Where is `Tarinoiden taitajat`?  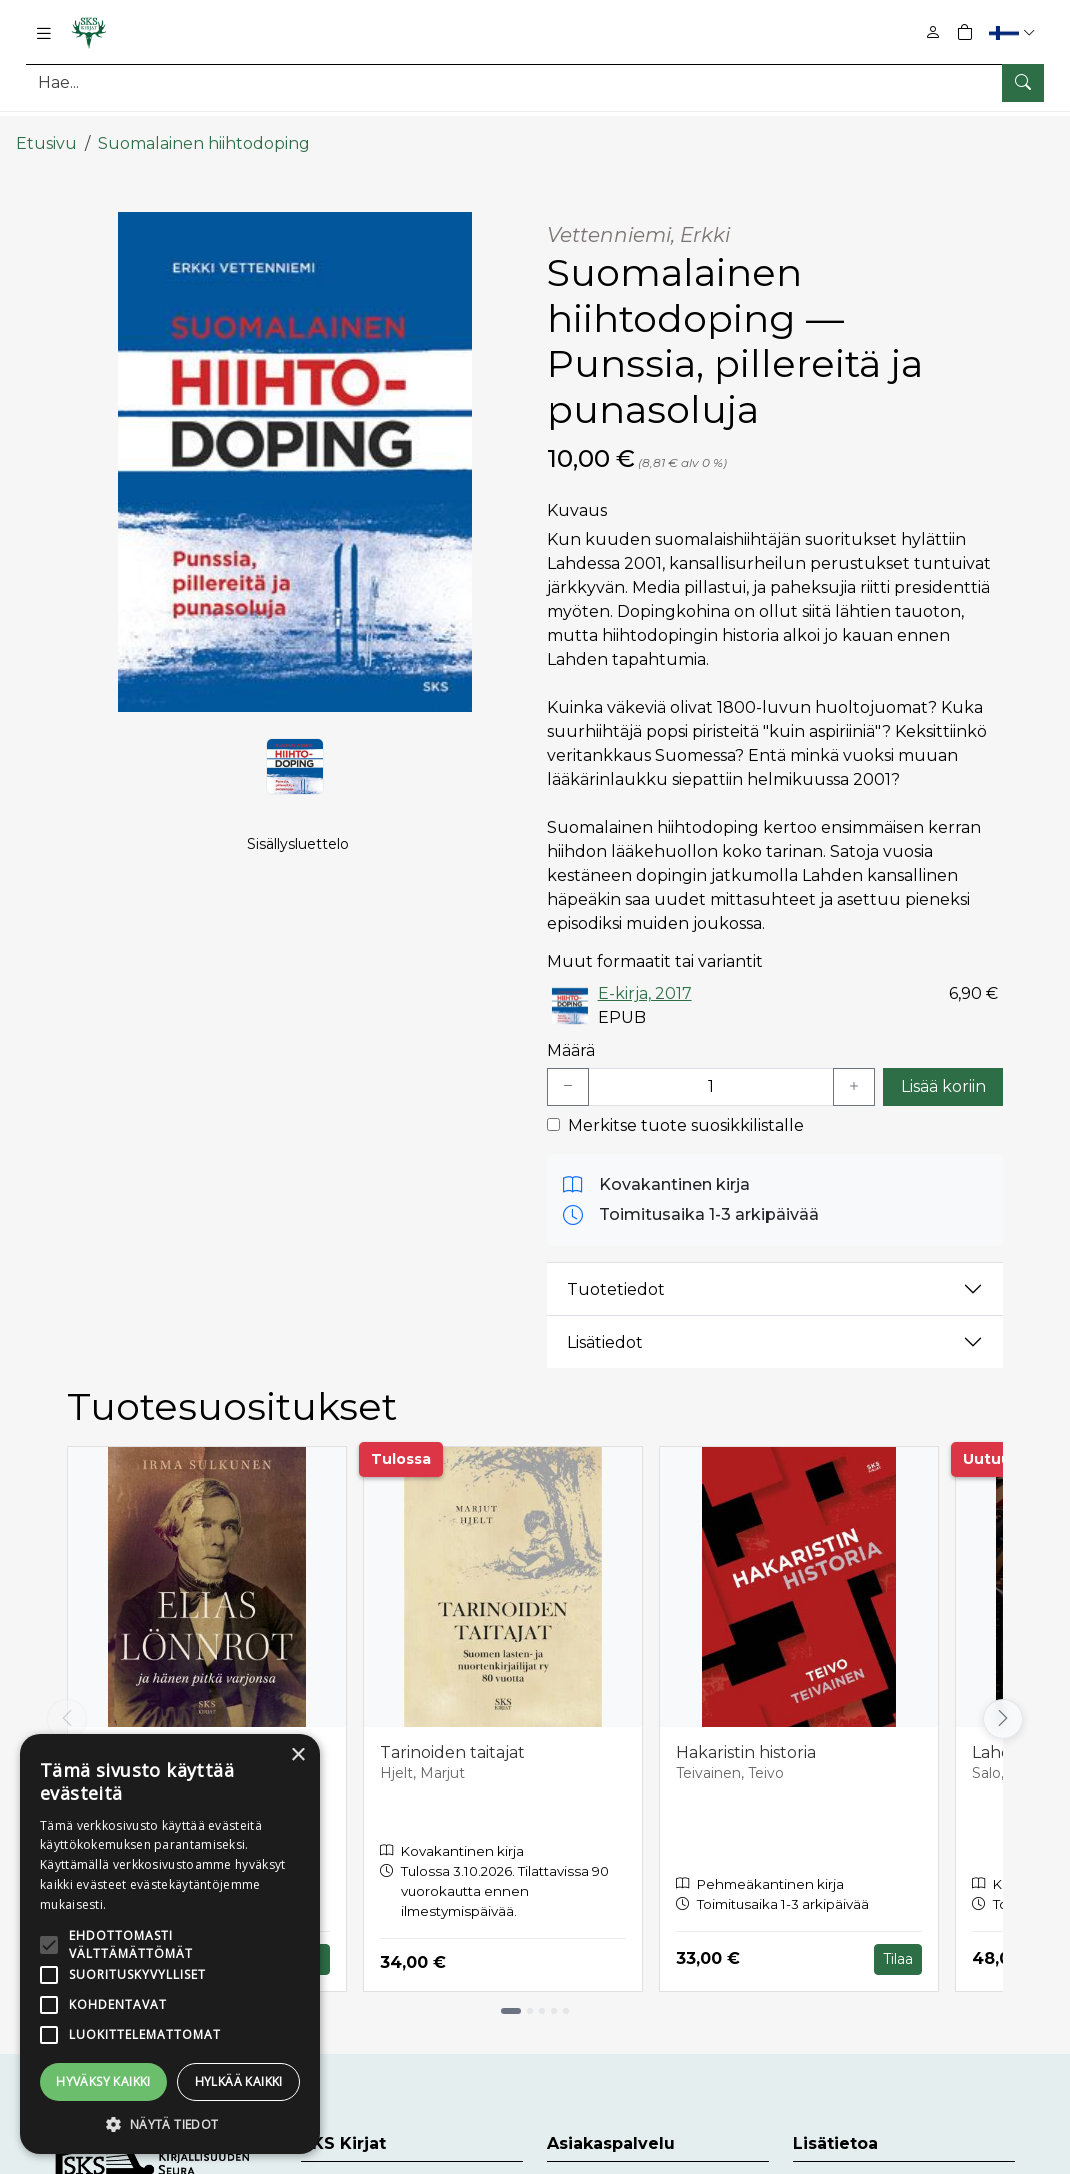 Tarinoiden taitajat is located at coordinates (452, 1736).